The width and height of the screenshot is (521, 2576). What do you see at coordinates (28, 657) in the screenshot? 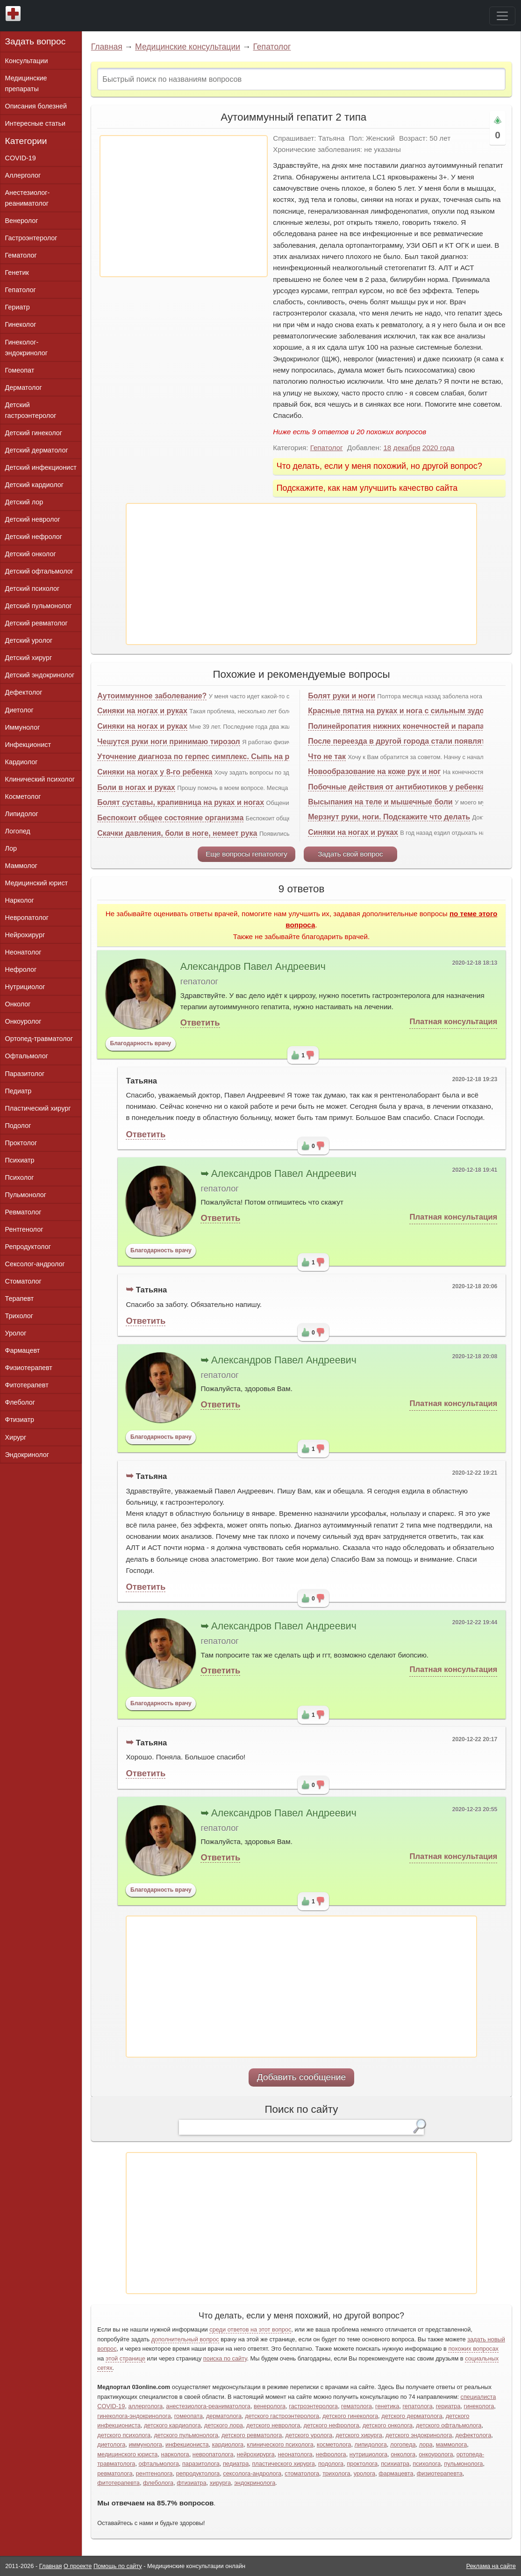
I see `Детский хирург` at bounding box center [28, 657].